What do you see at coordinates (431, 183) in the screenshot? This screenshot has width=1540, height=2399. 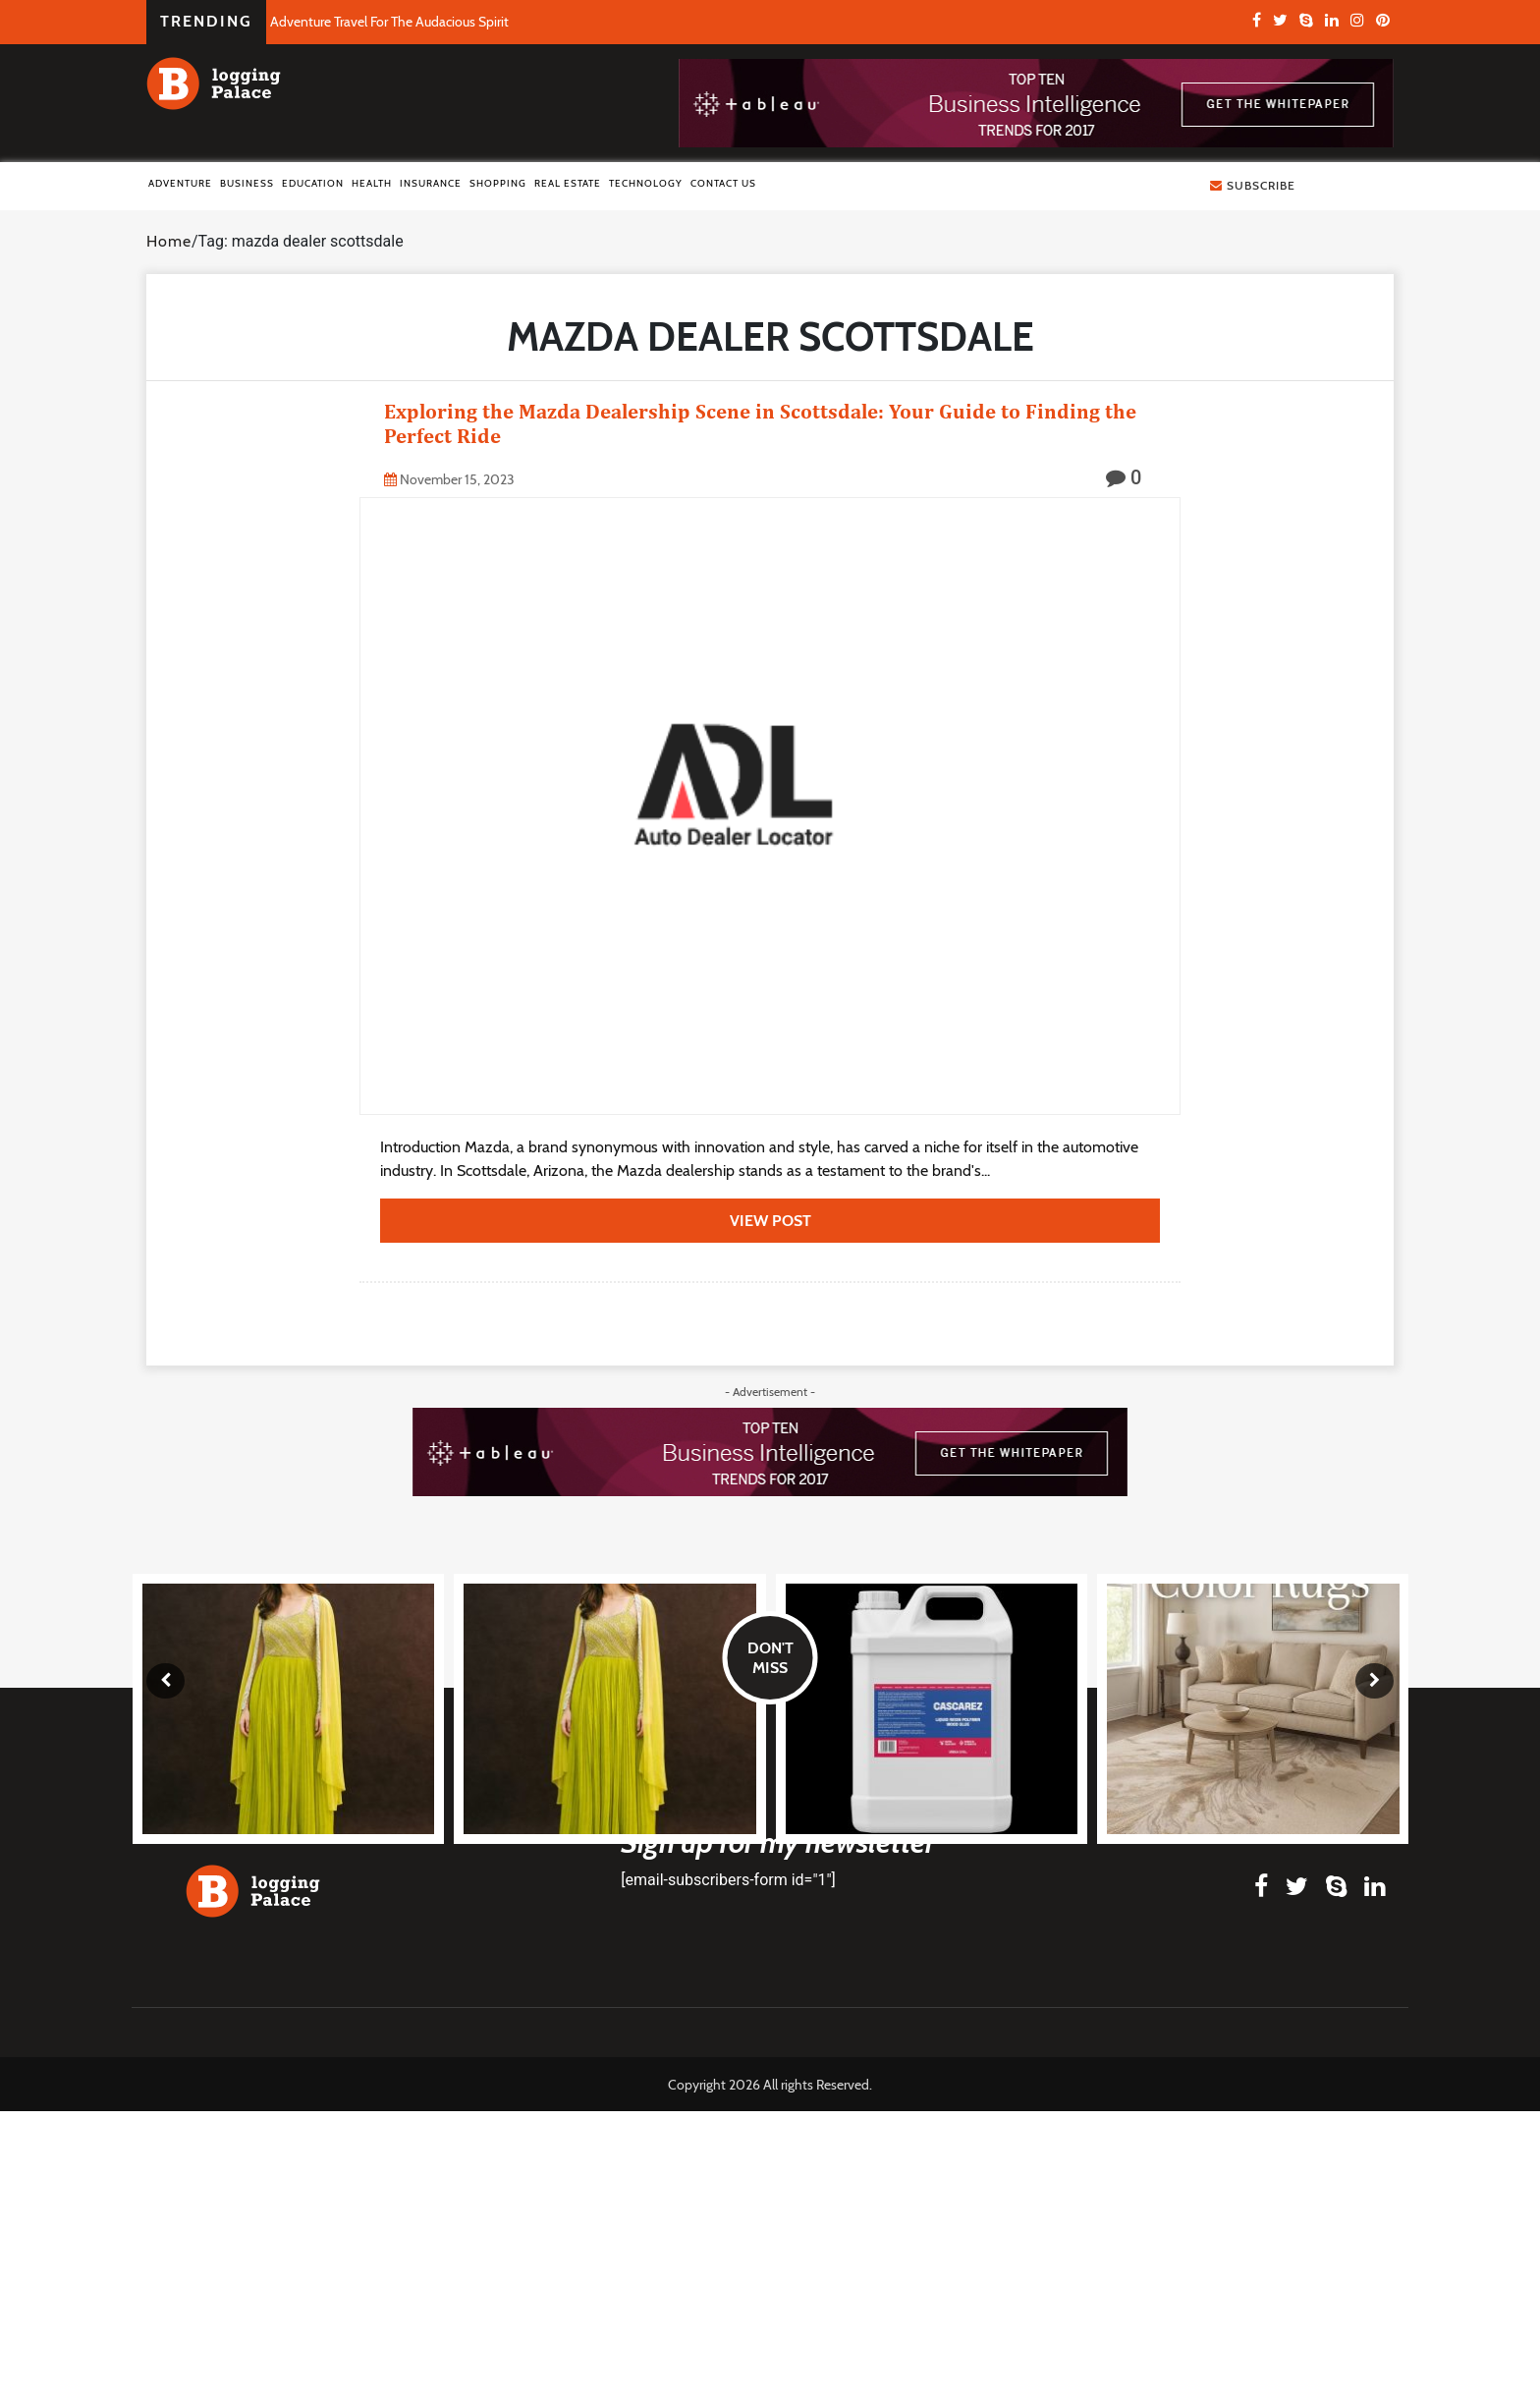 I see `Insurance` at bounding box center [431, 183].